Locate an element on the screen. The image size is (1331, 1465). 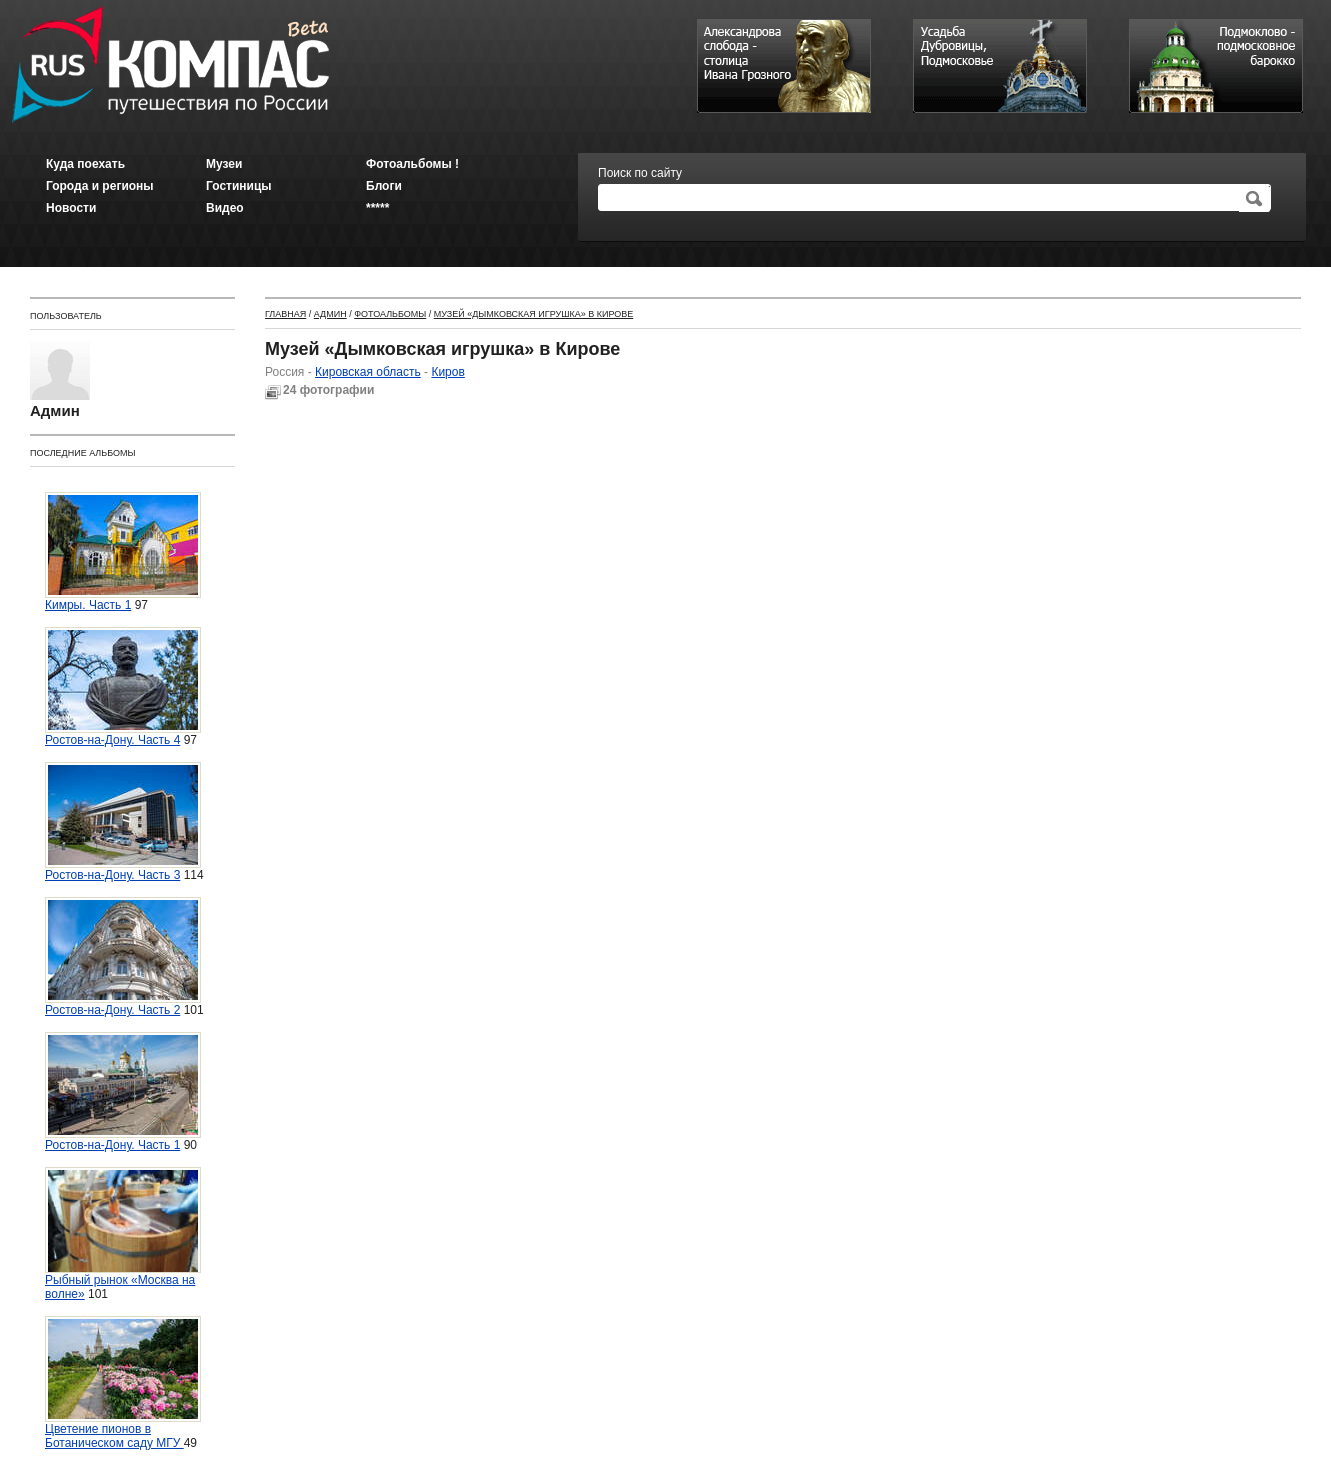
Кимры. Часть 1 is located at coordinates (123, 552).